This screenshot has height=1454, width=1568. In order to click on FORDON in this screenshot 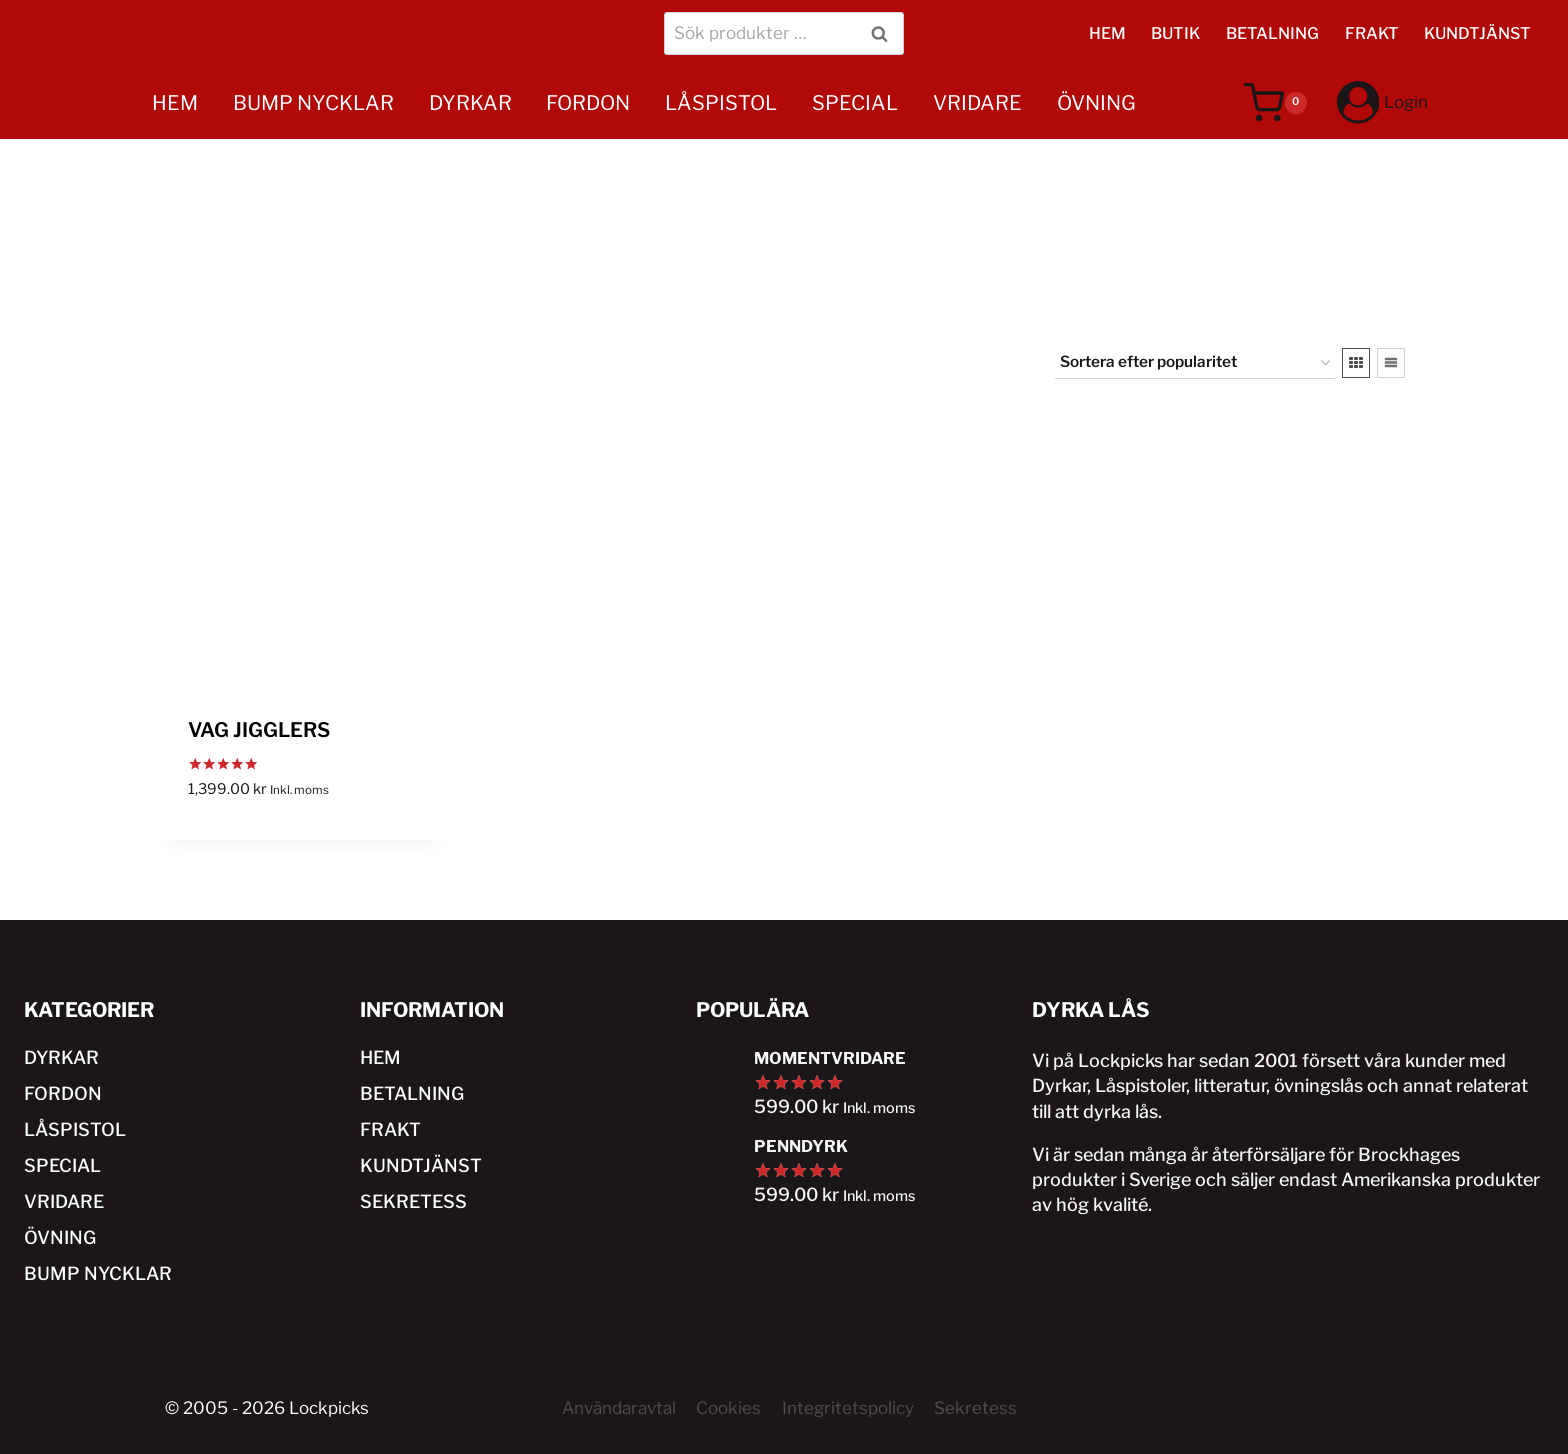, I will do `click(588, 103)`.